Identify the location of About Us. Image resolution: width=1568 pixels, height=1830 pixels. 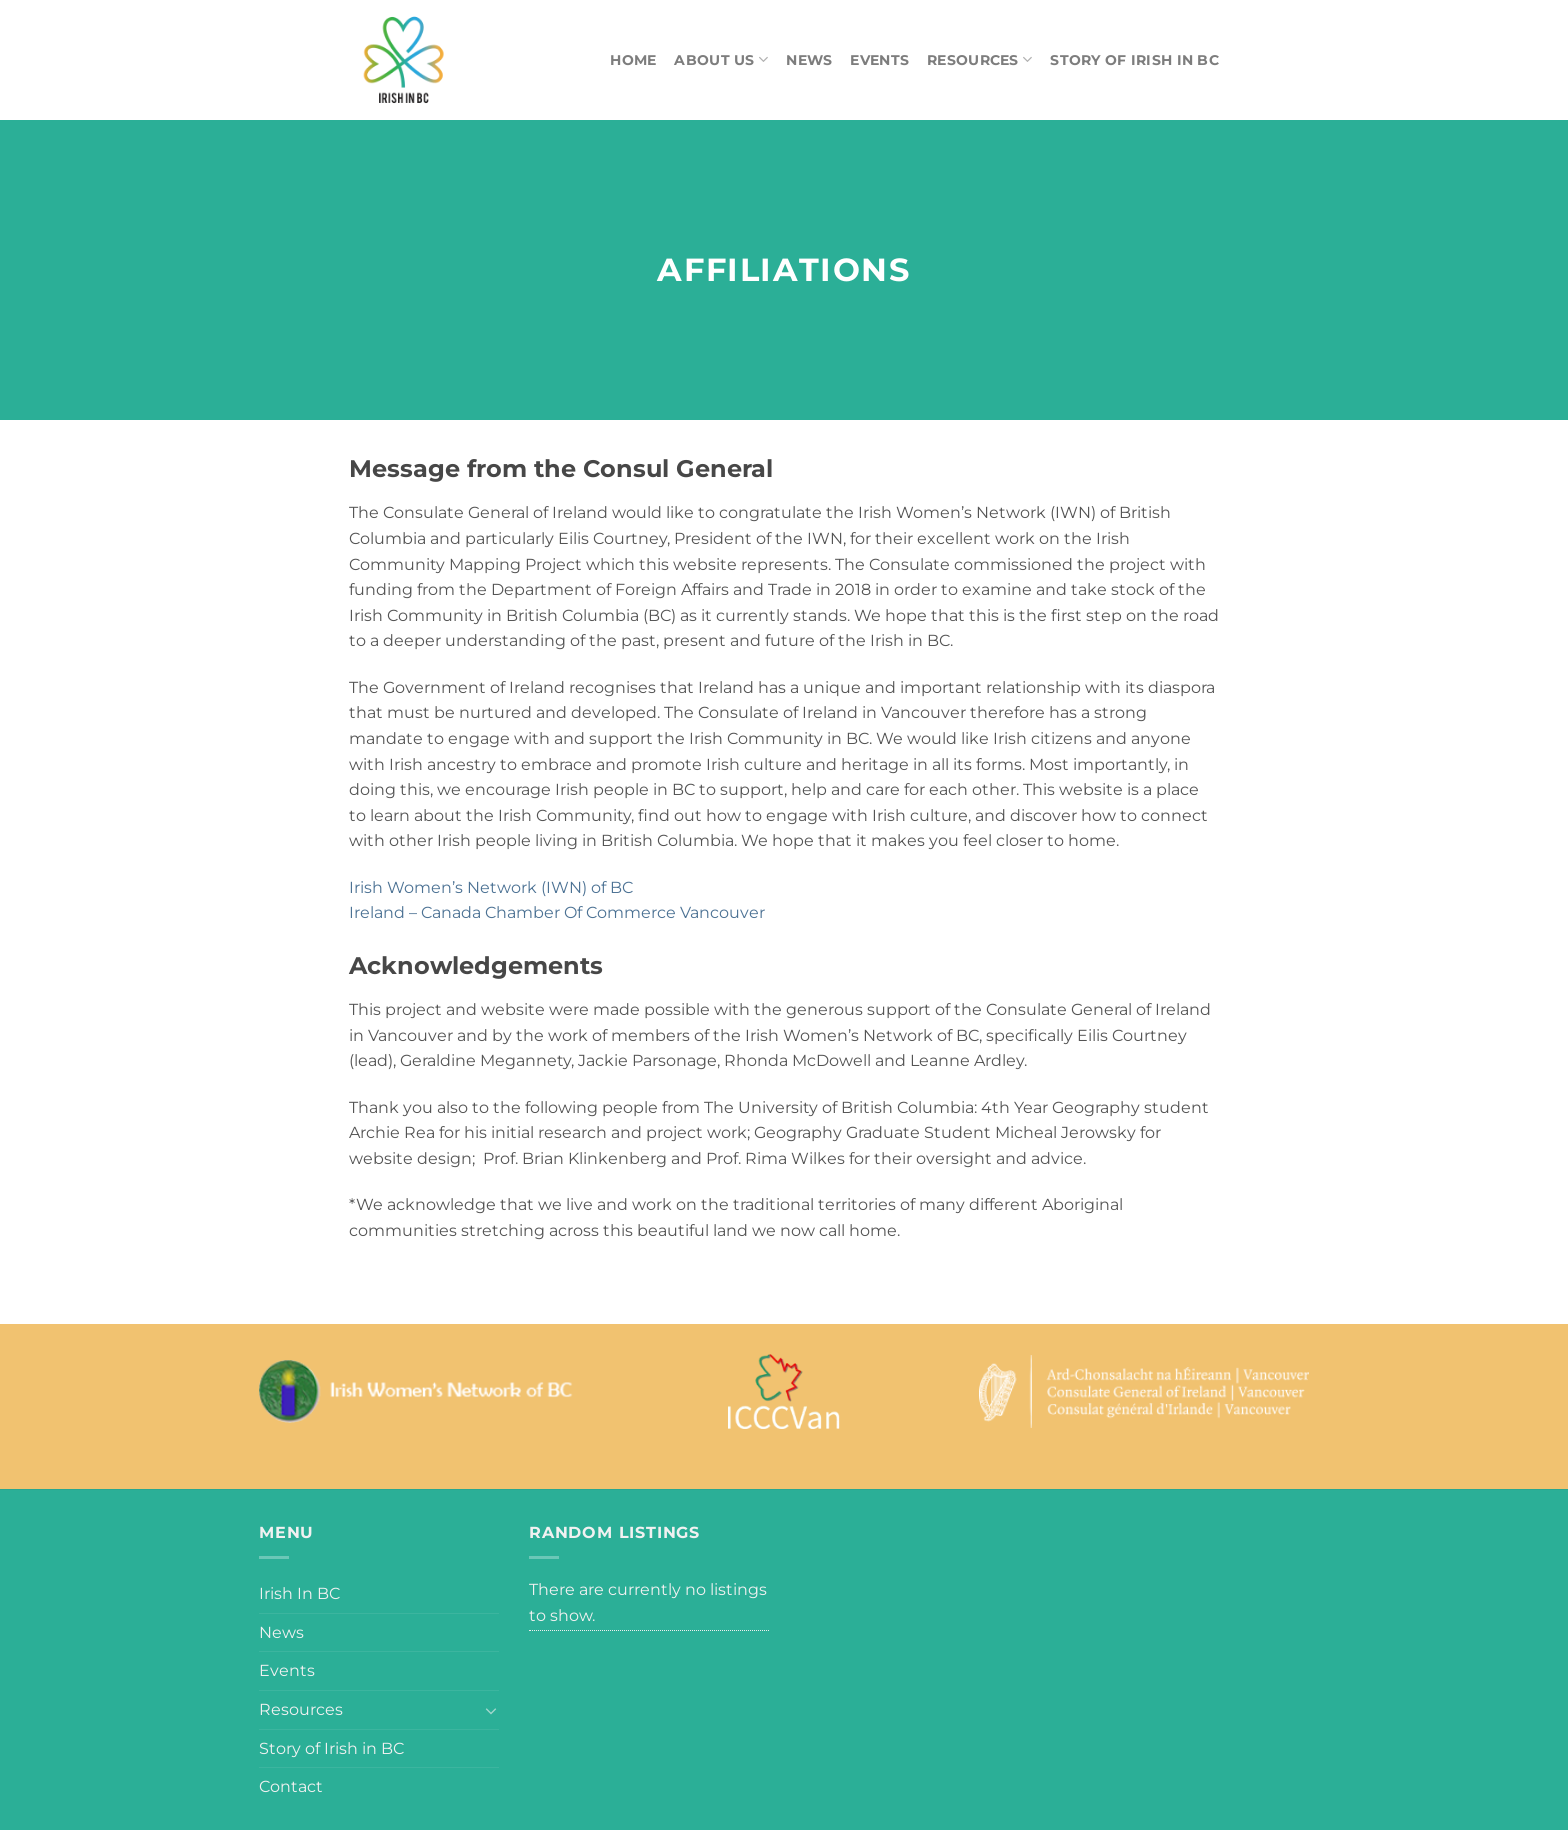
(721, 59).